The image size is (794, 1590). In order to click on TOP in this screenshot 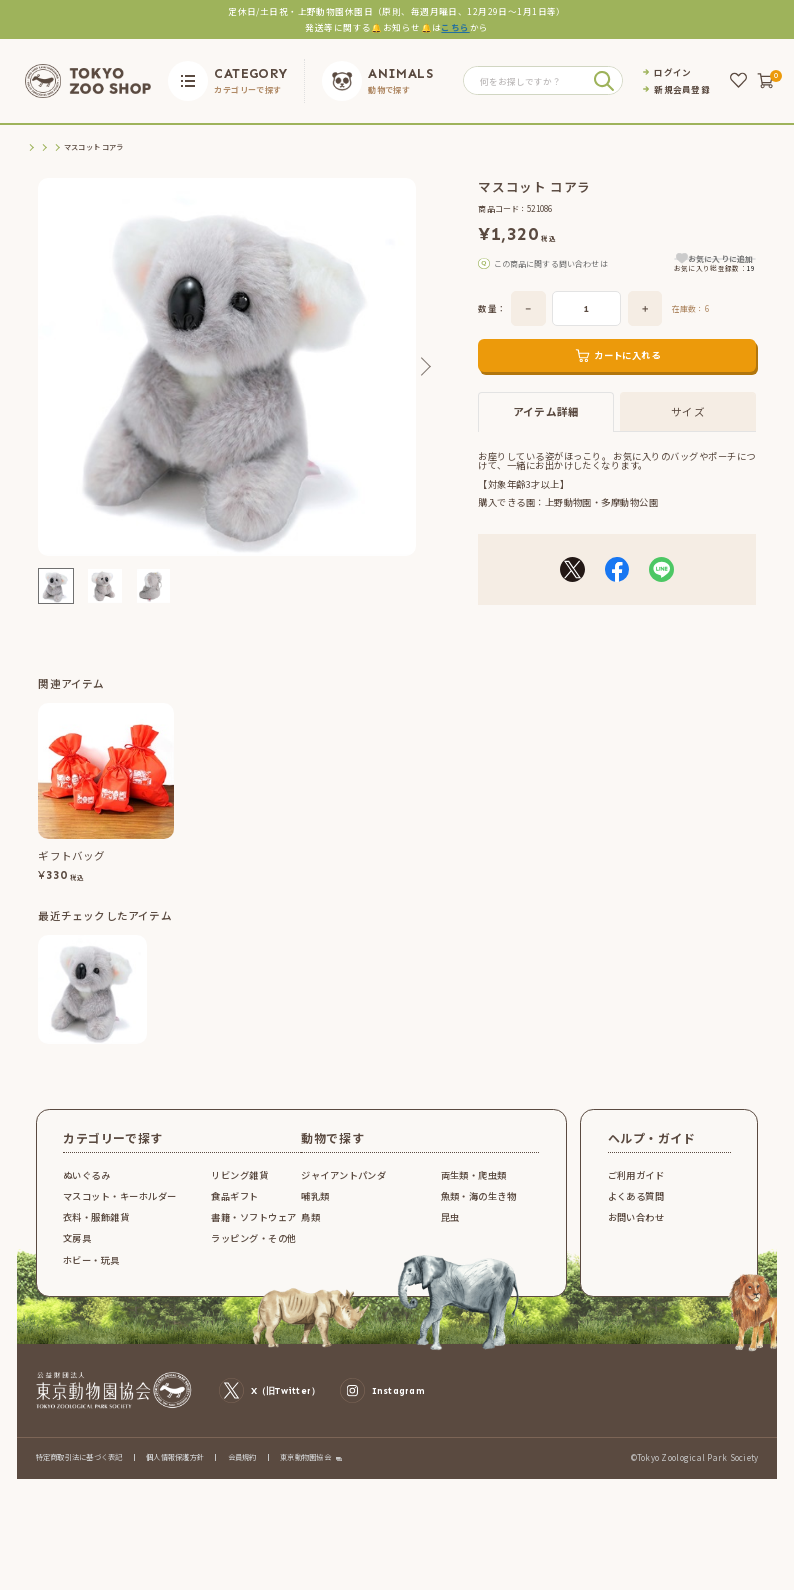, I will do `click(33, 147)`.